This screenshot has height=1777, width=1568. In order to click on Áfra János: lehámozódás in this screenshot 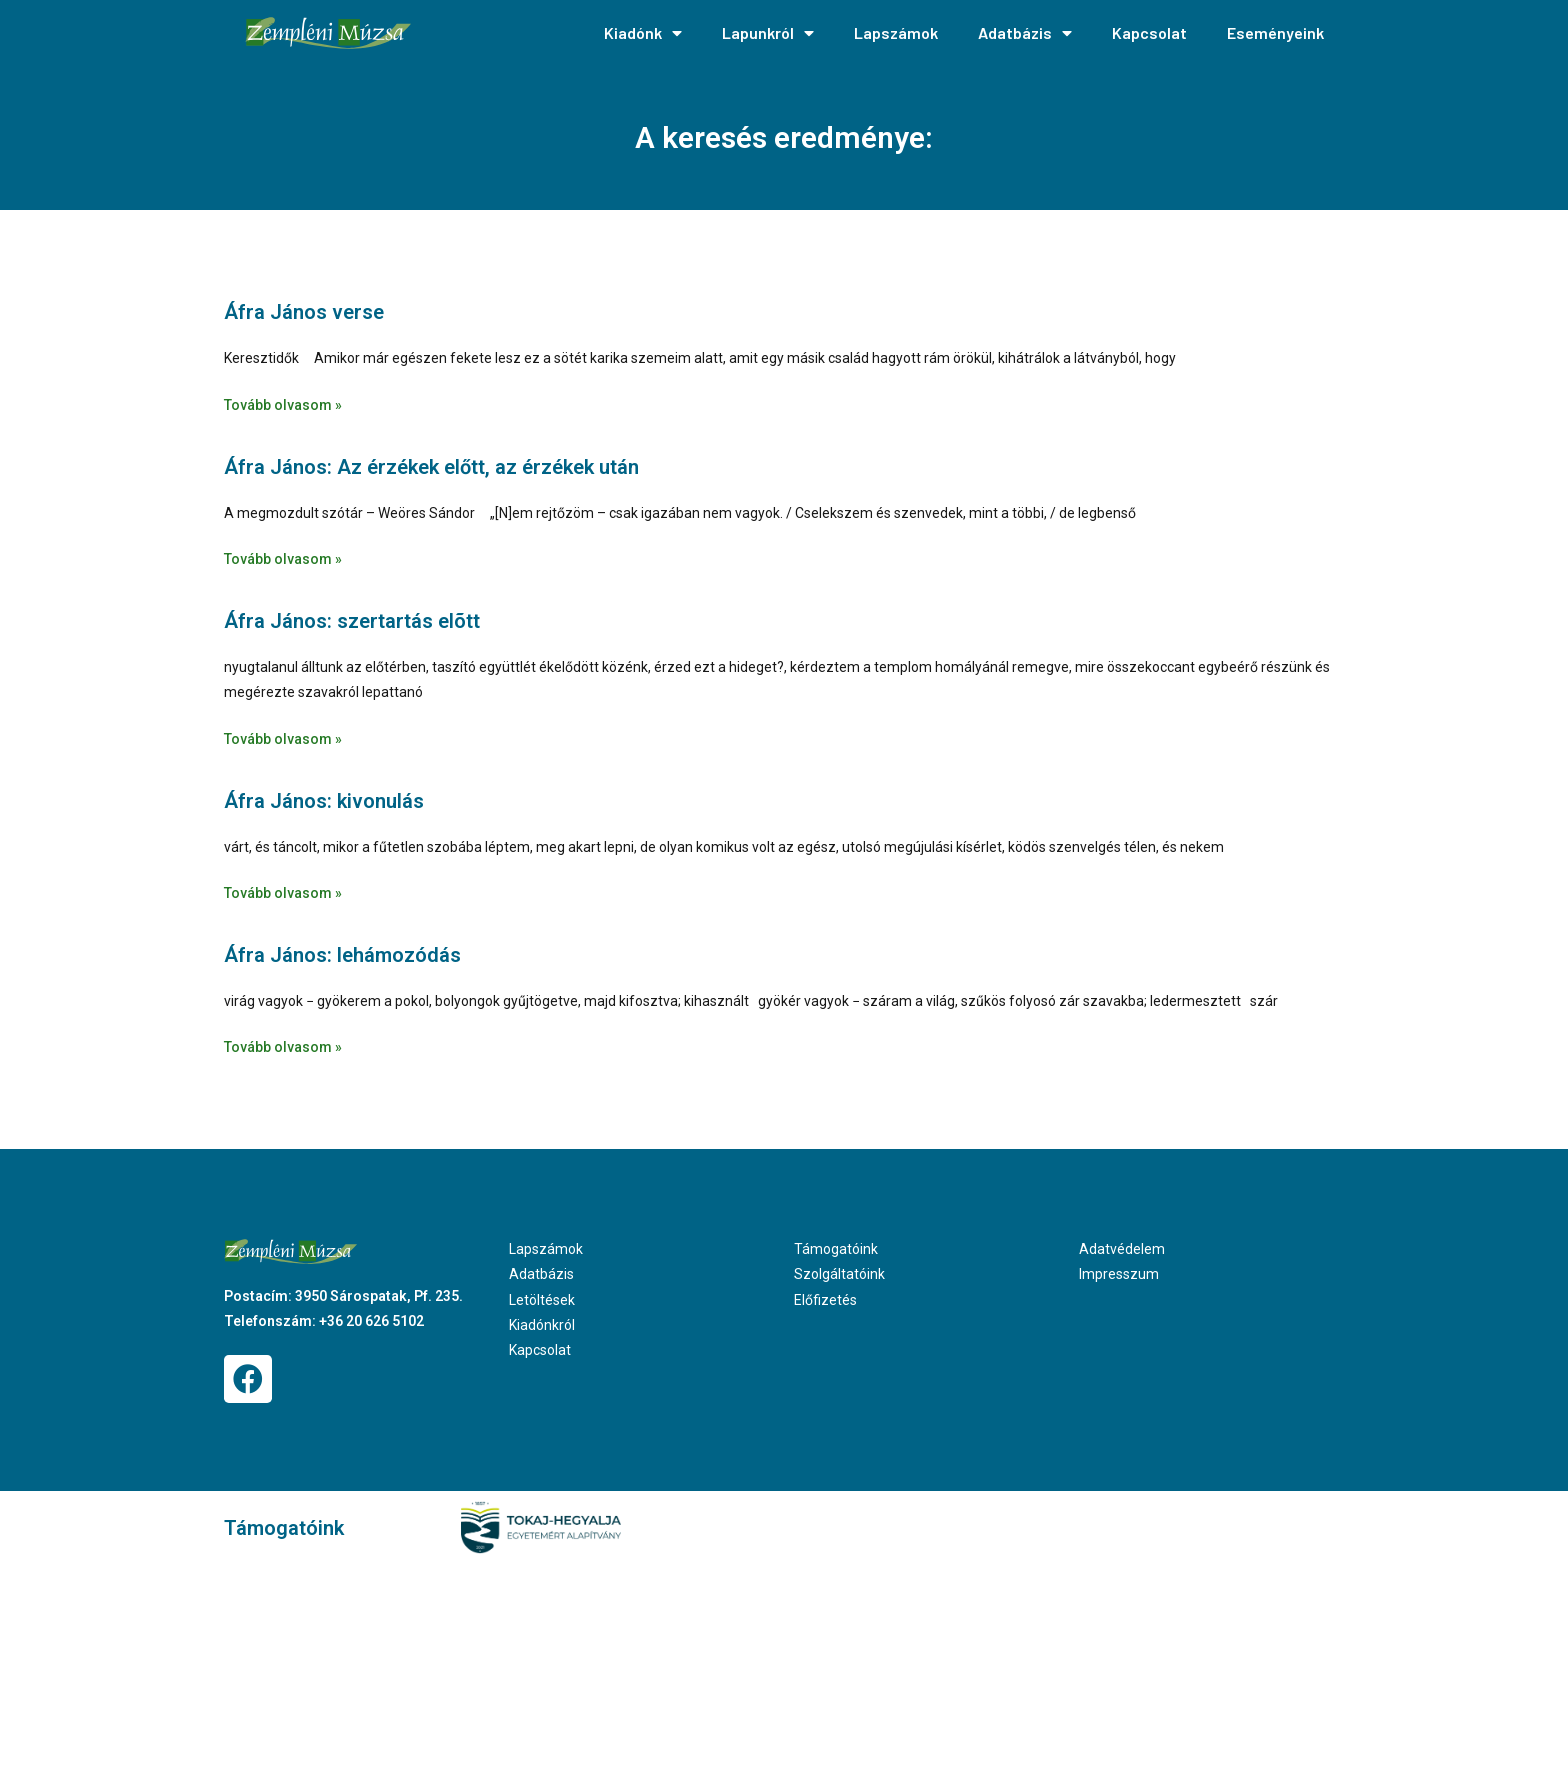, I will do `click(342, 955)`.